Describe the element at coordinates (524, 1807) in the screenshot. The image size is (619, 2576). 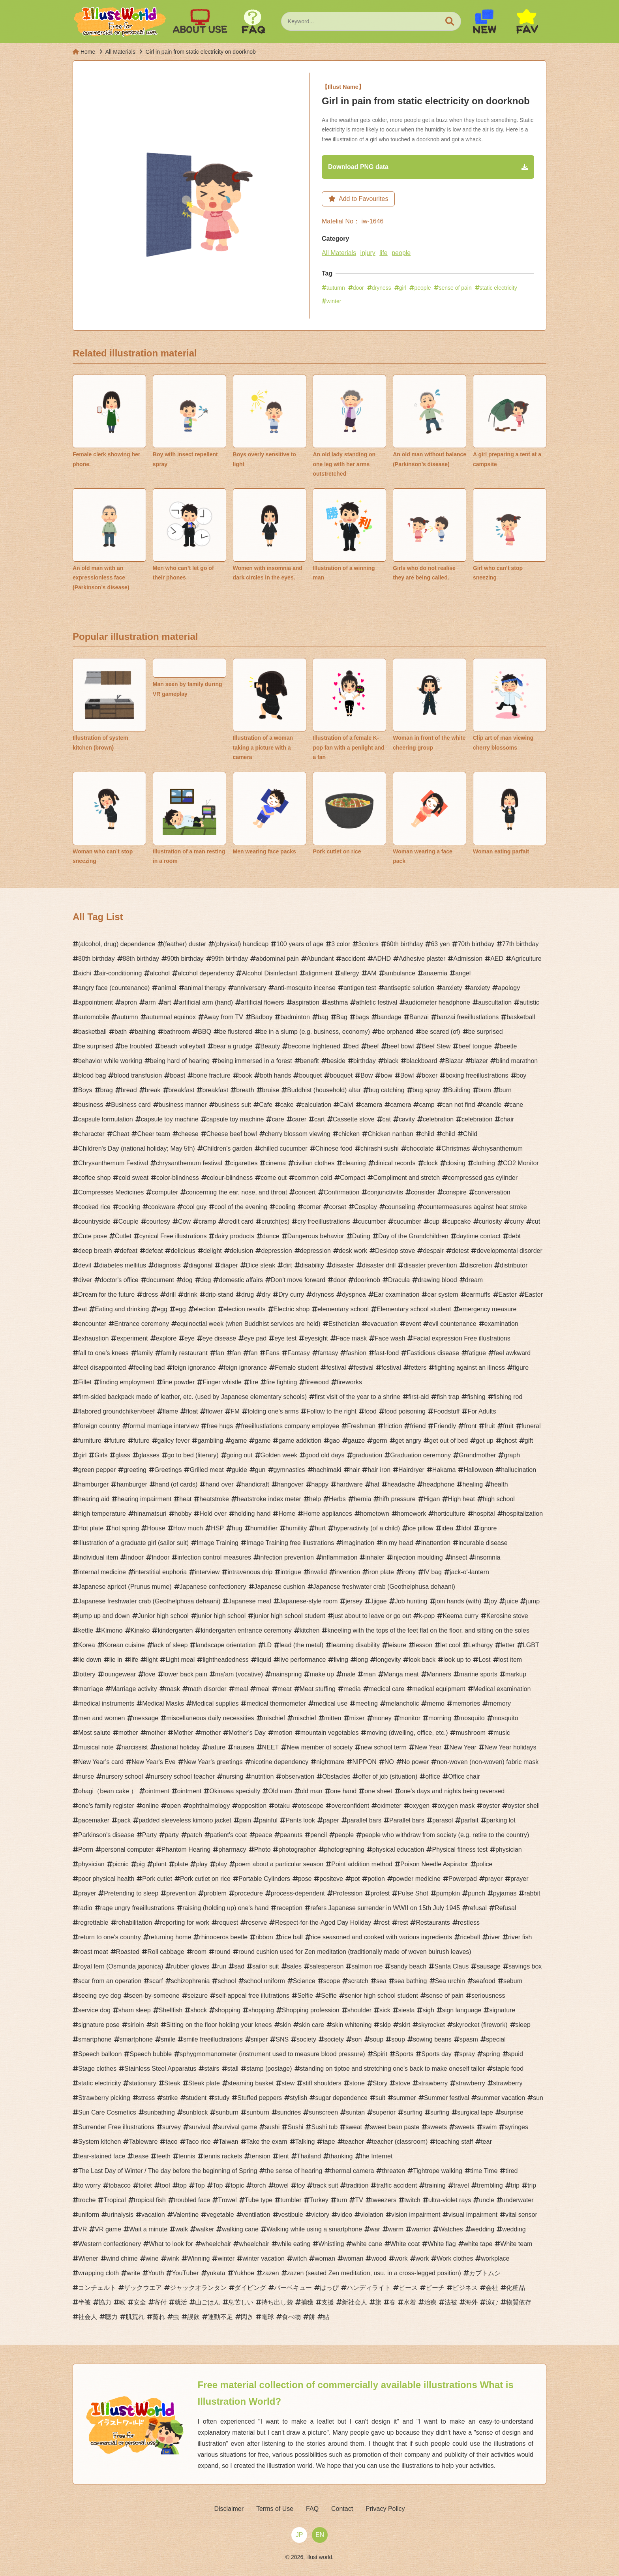
I see `oyster shell` at that location.